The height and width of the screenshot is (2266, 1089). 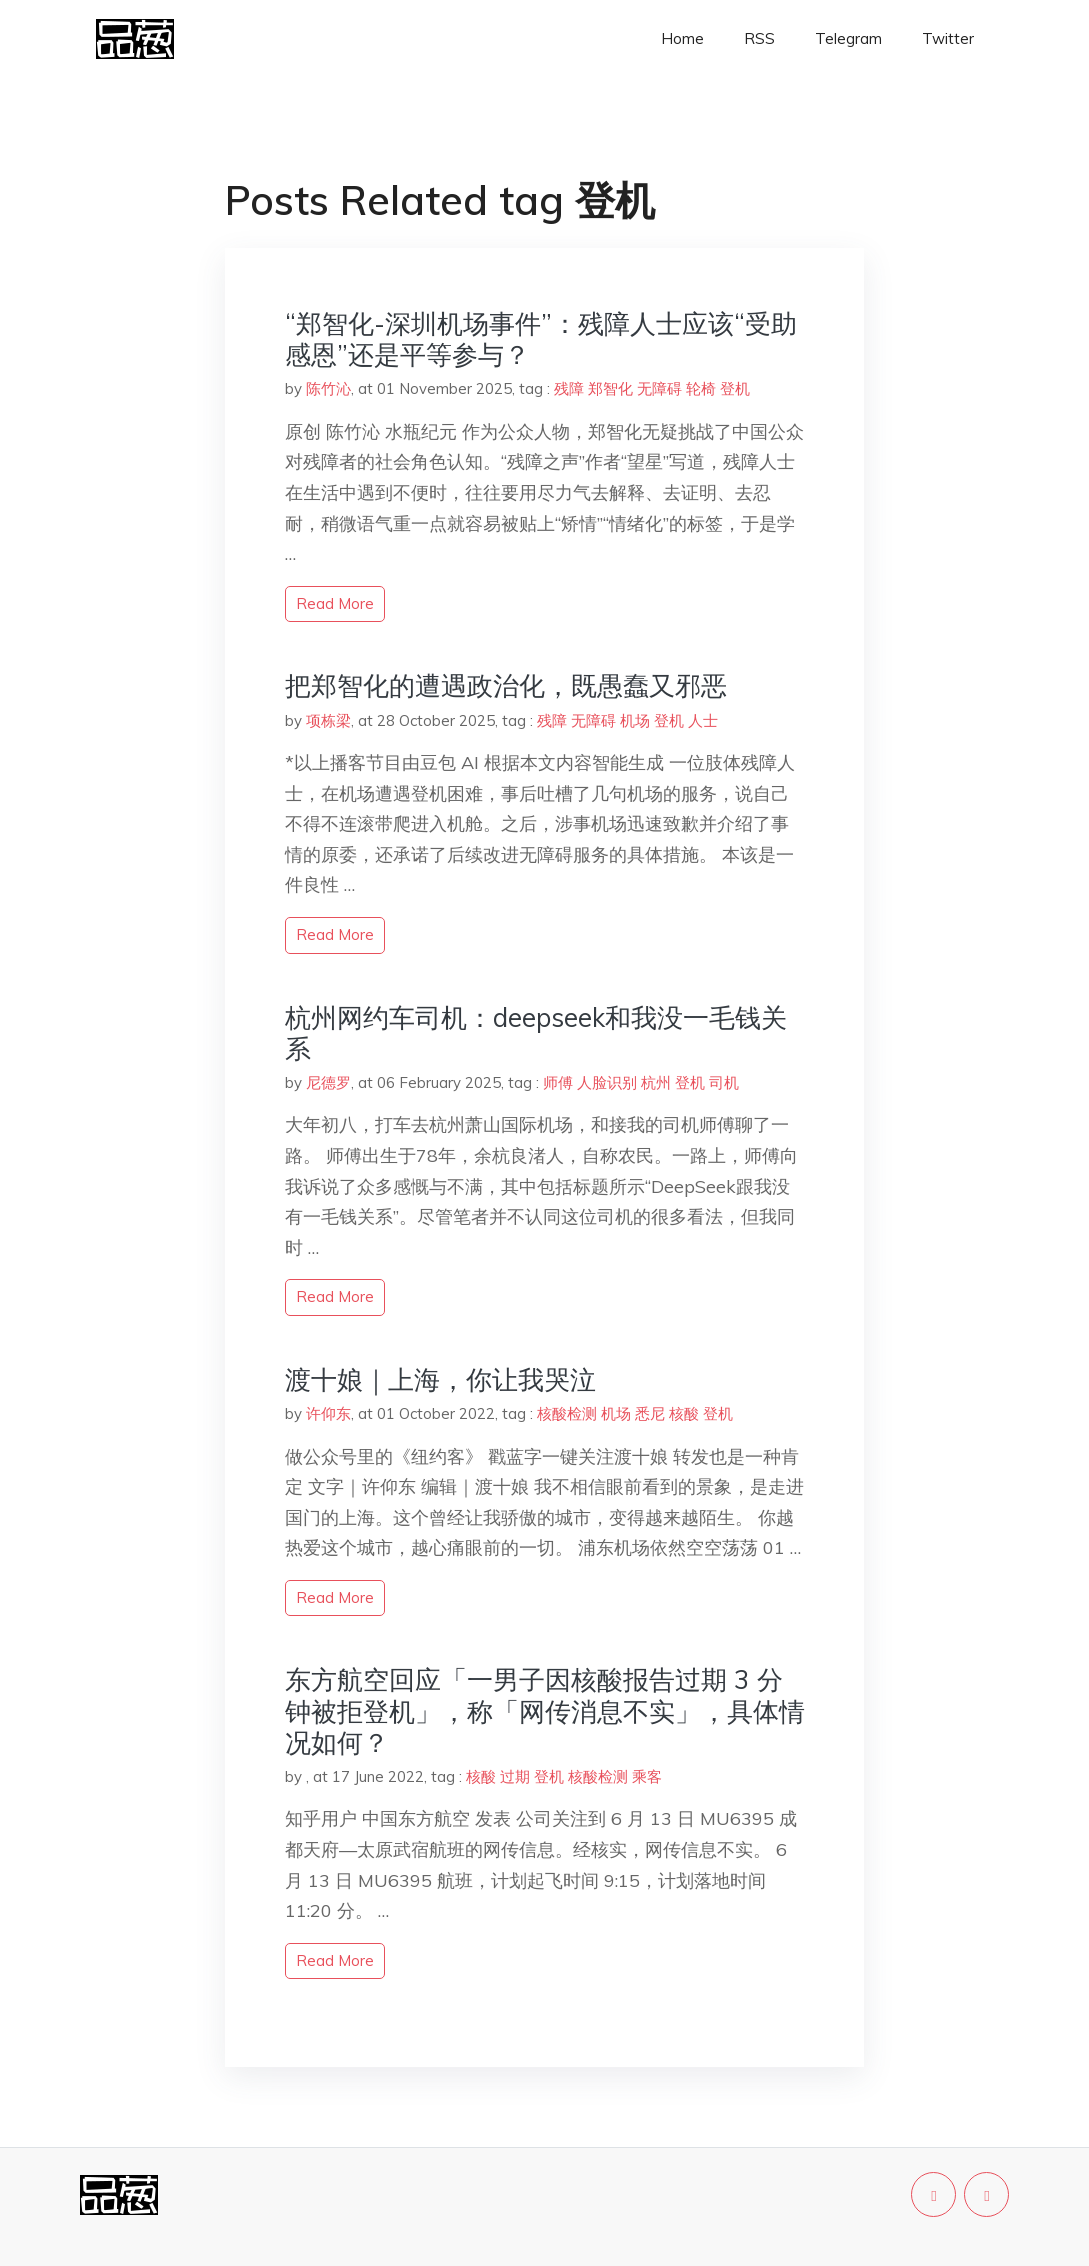 I want to click on 杭州网约车司机：deepseek和我没一毛钱关系, so click(x=536, y=1033).